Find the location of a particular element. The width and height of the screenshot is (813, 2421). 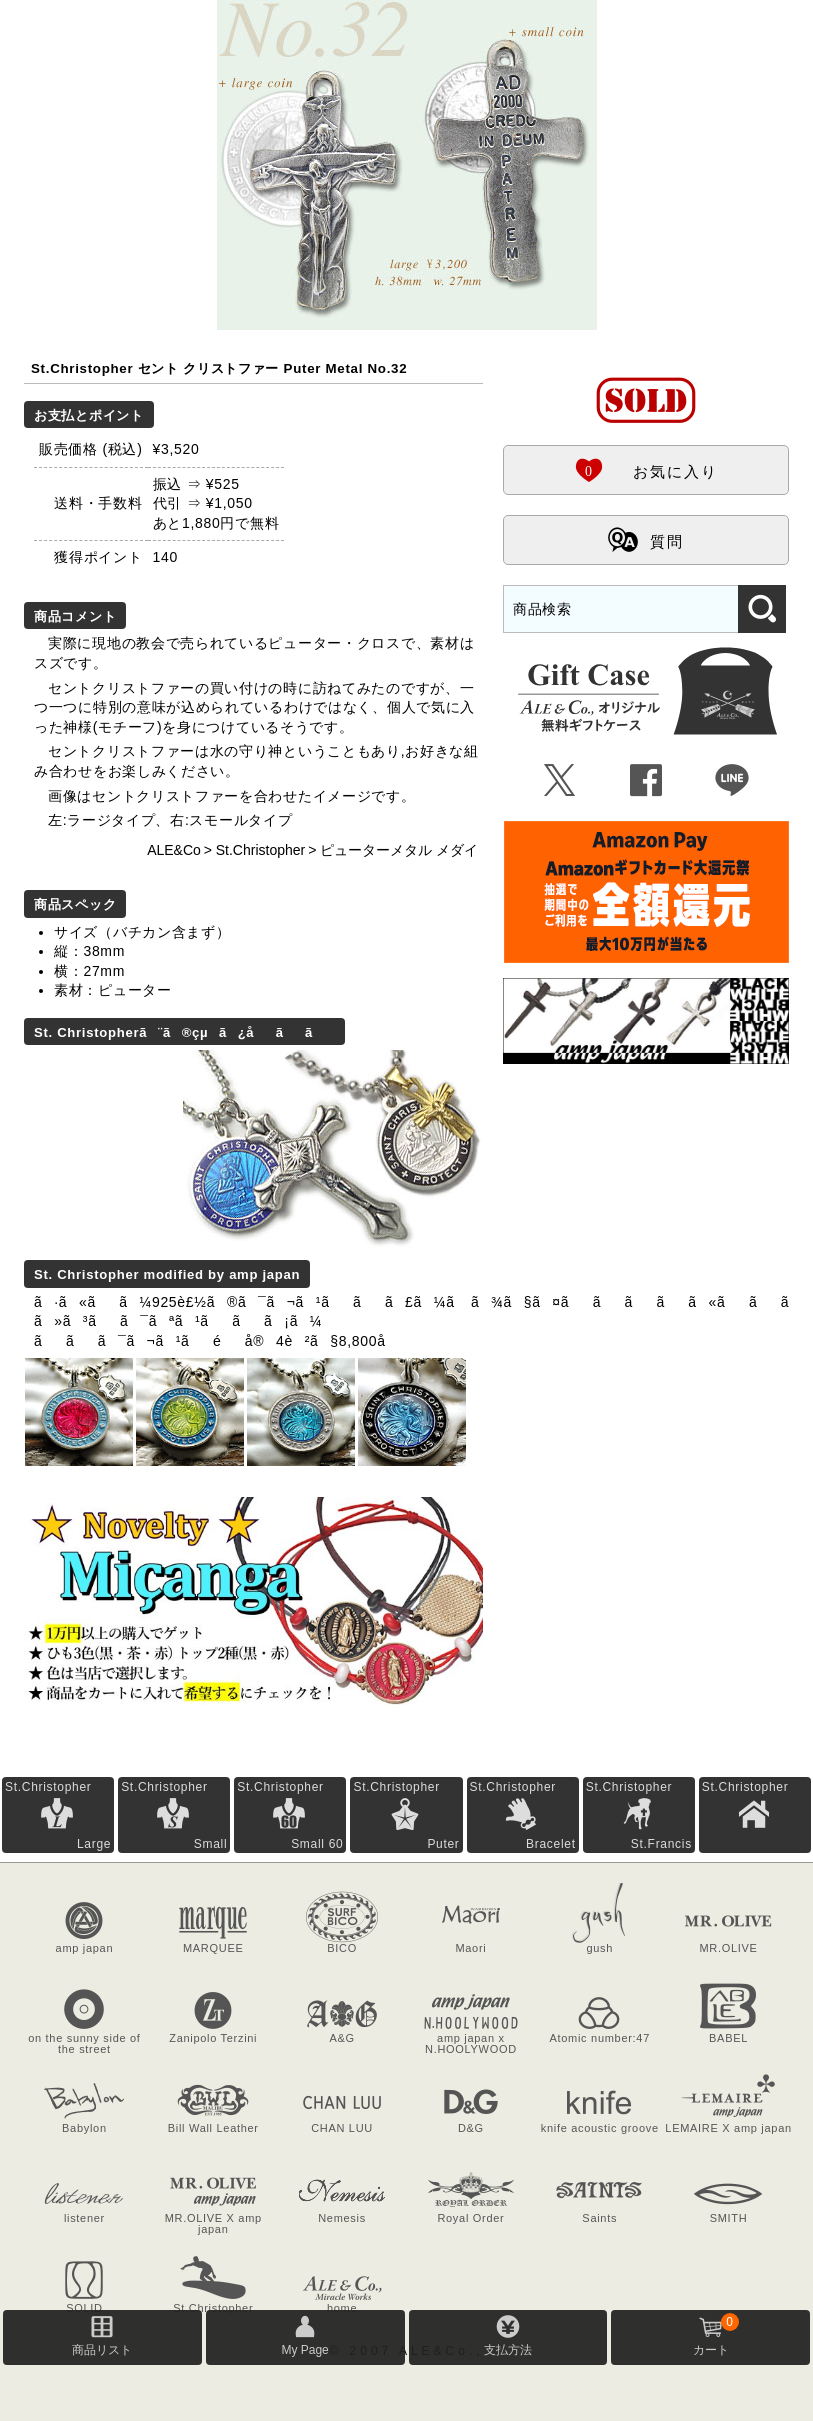

amp japan x N.HOOLYWOOD is located at coordinates (471, 2043).